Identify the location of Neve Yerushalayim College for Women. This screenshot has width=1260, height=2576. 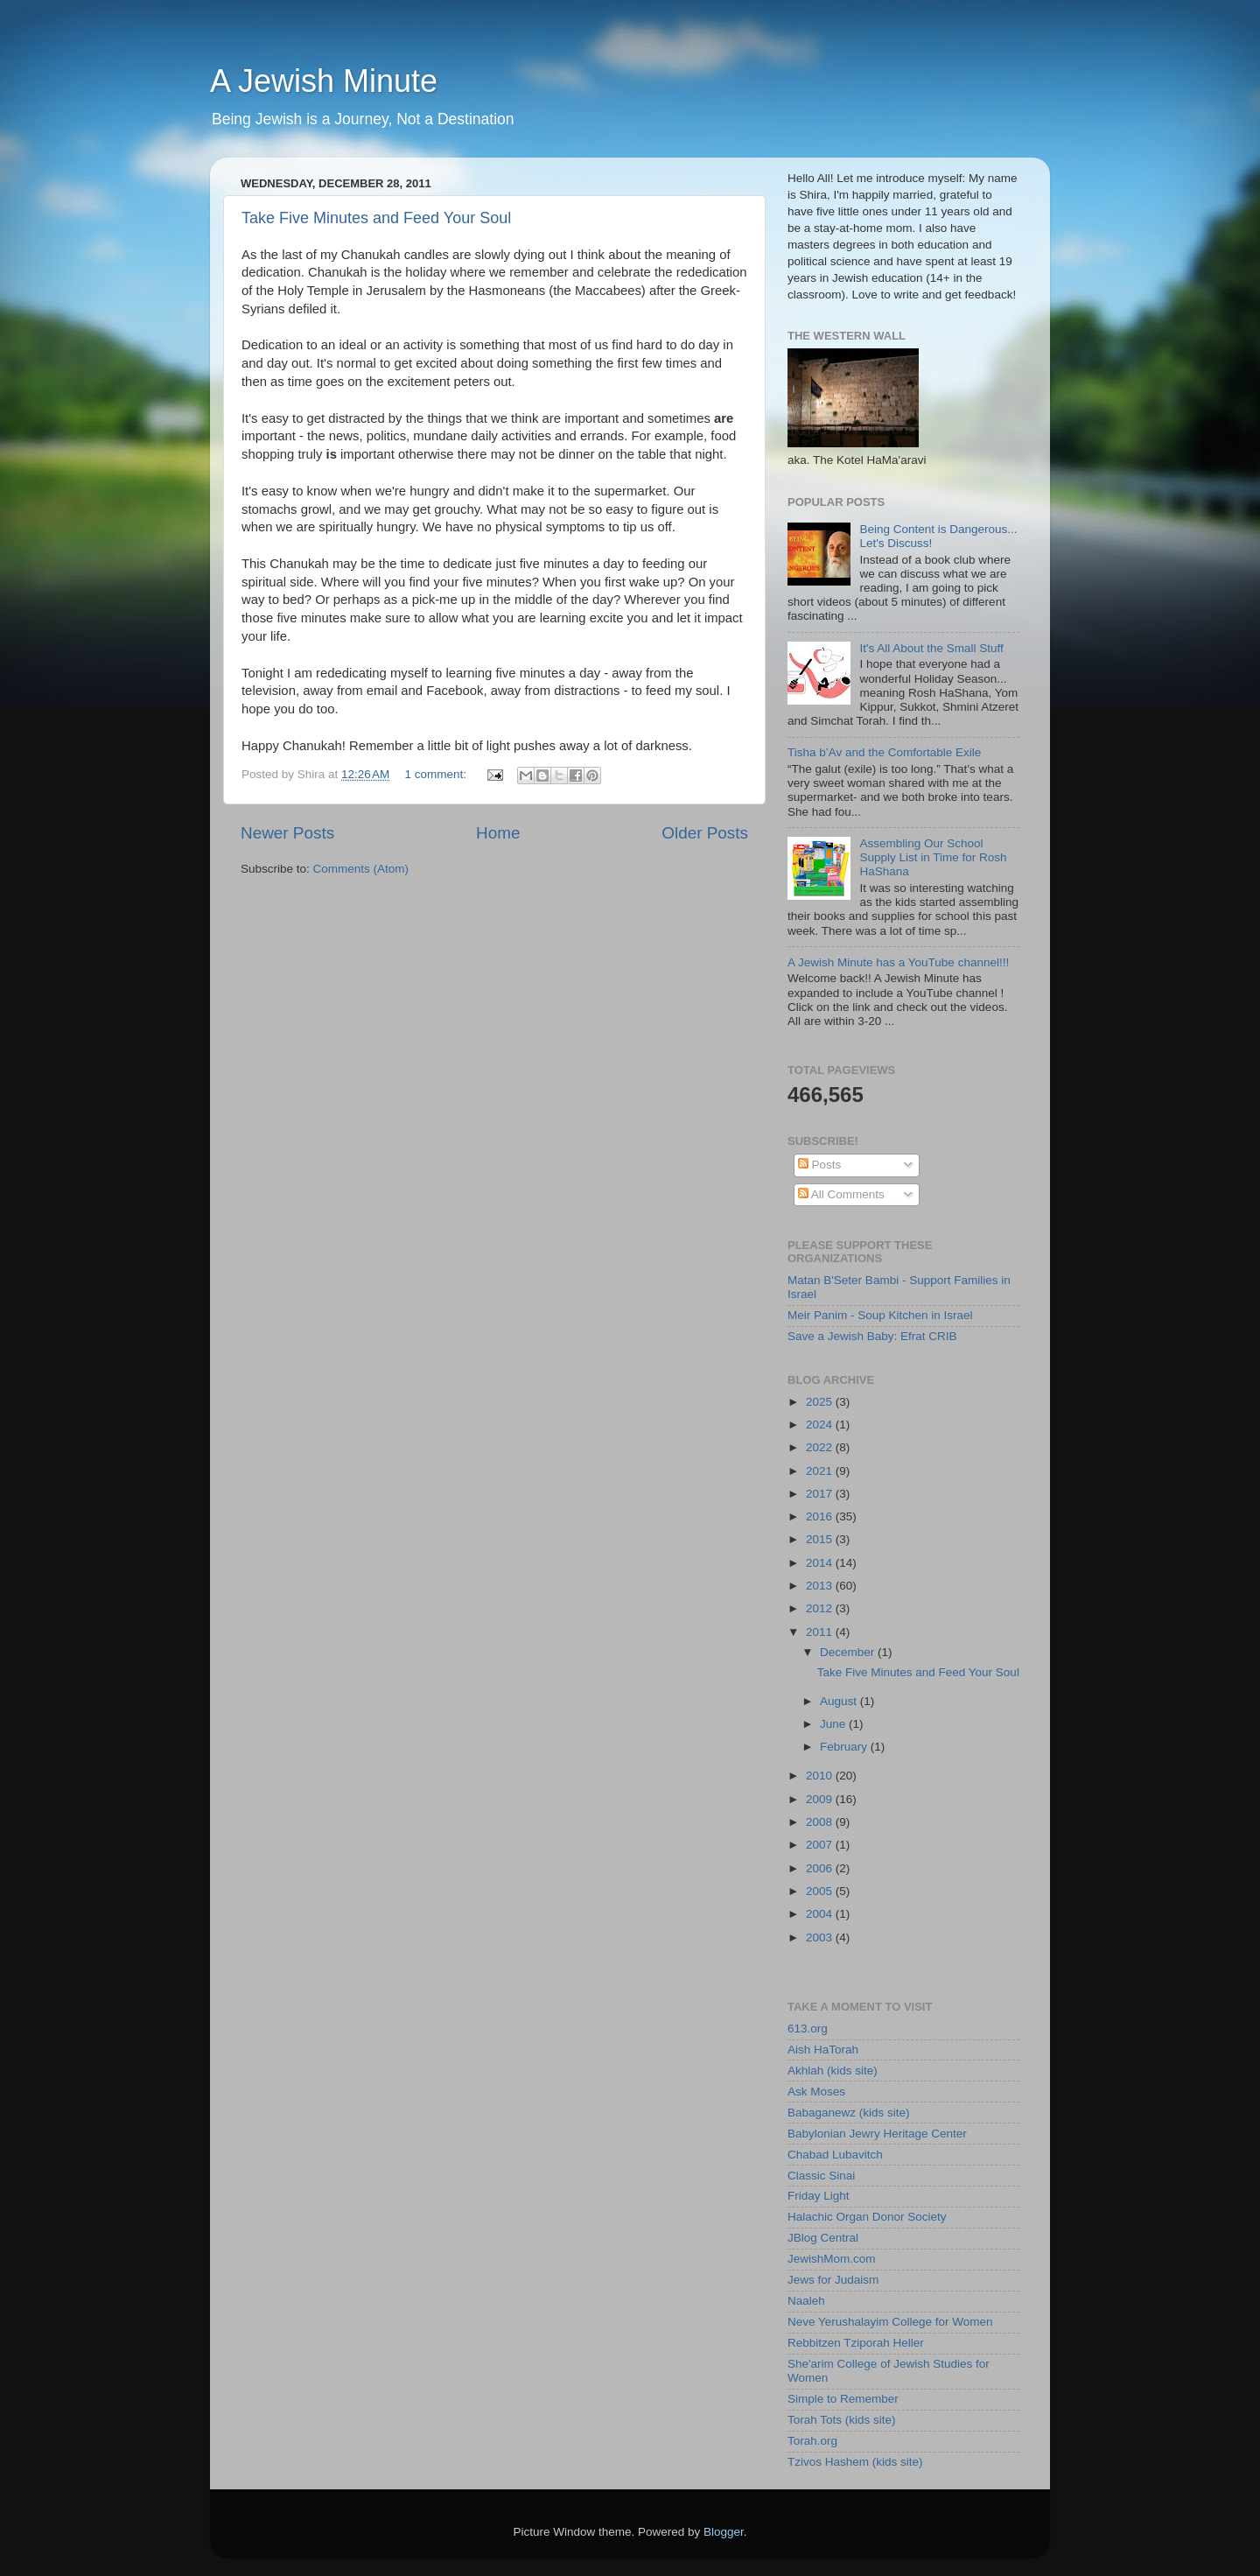
(890, 2321).